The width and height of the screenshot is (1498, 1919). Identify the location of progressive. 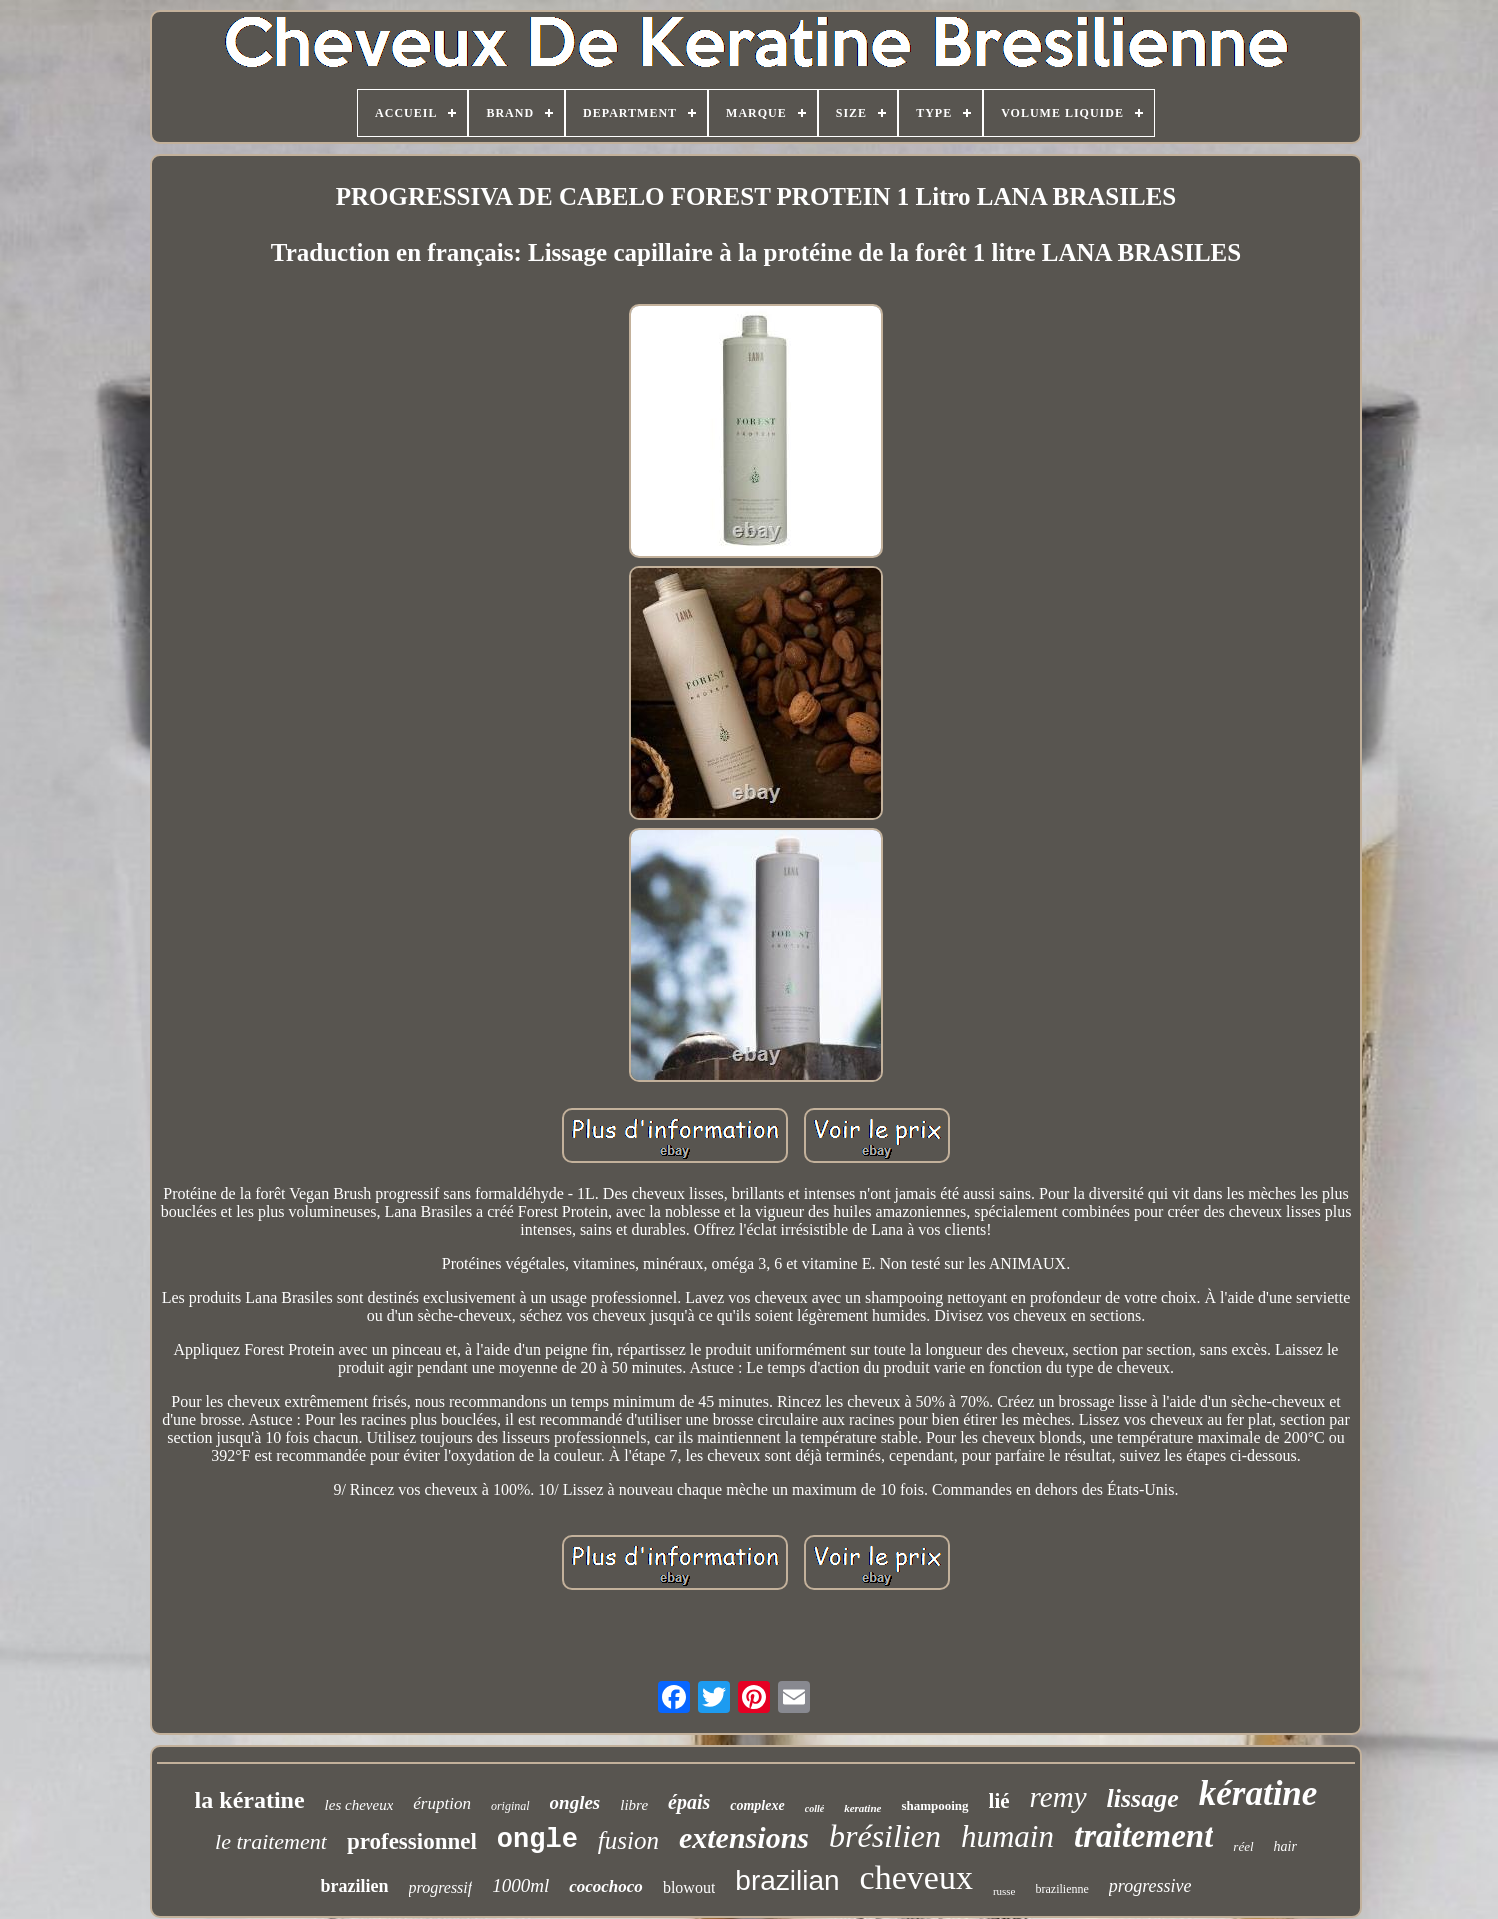
(1150, 1886).